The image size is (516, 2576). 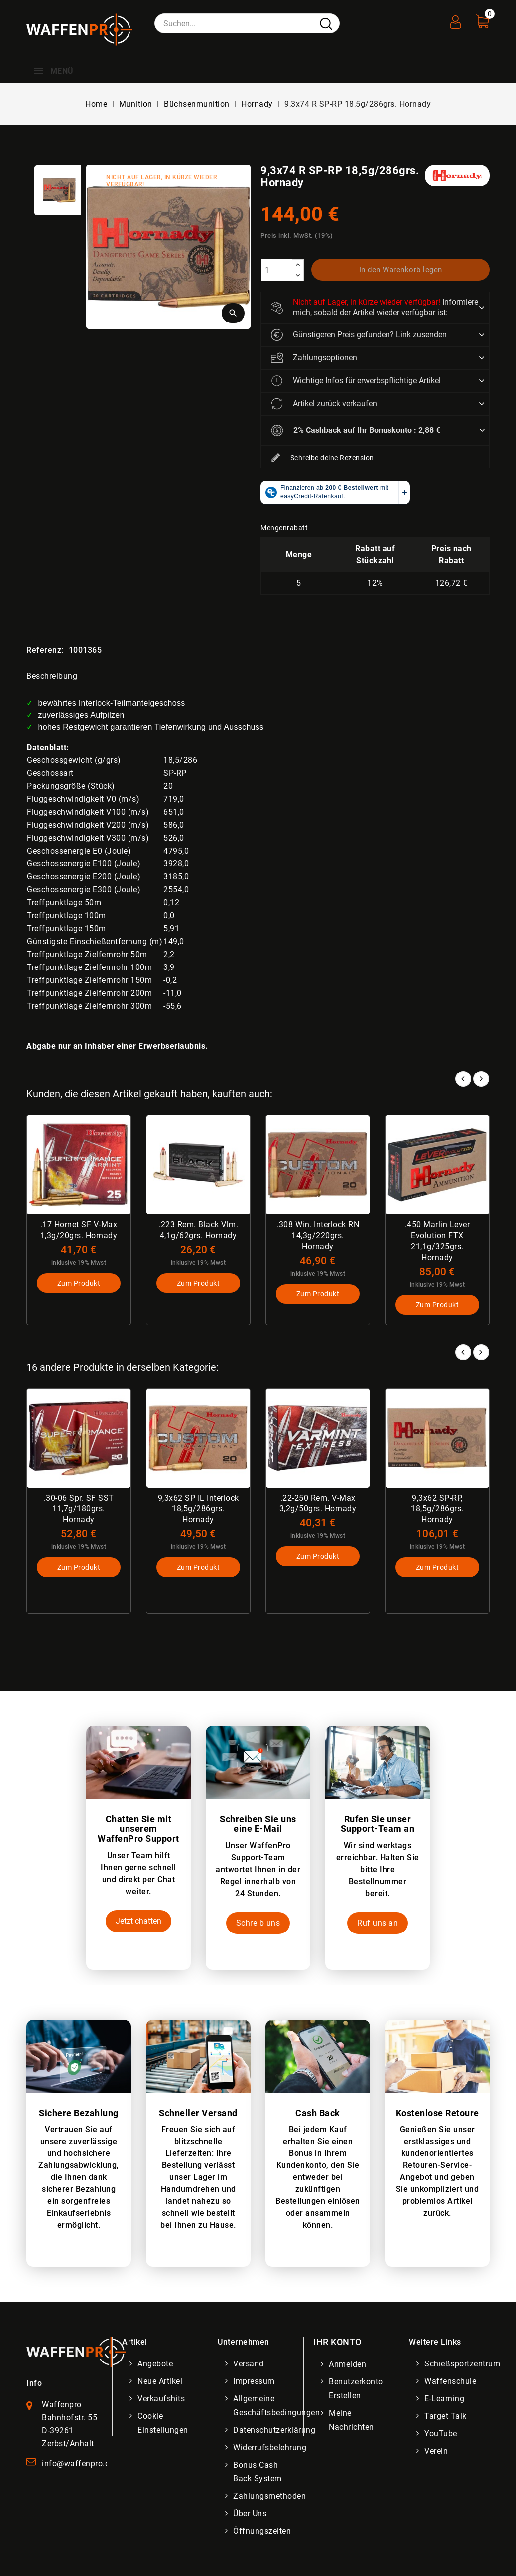 I want to click on Waffenschule, so click(x=450, y=2381).